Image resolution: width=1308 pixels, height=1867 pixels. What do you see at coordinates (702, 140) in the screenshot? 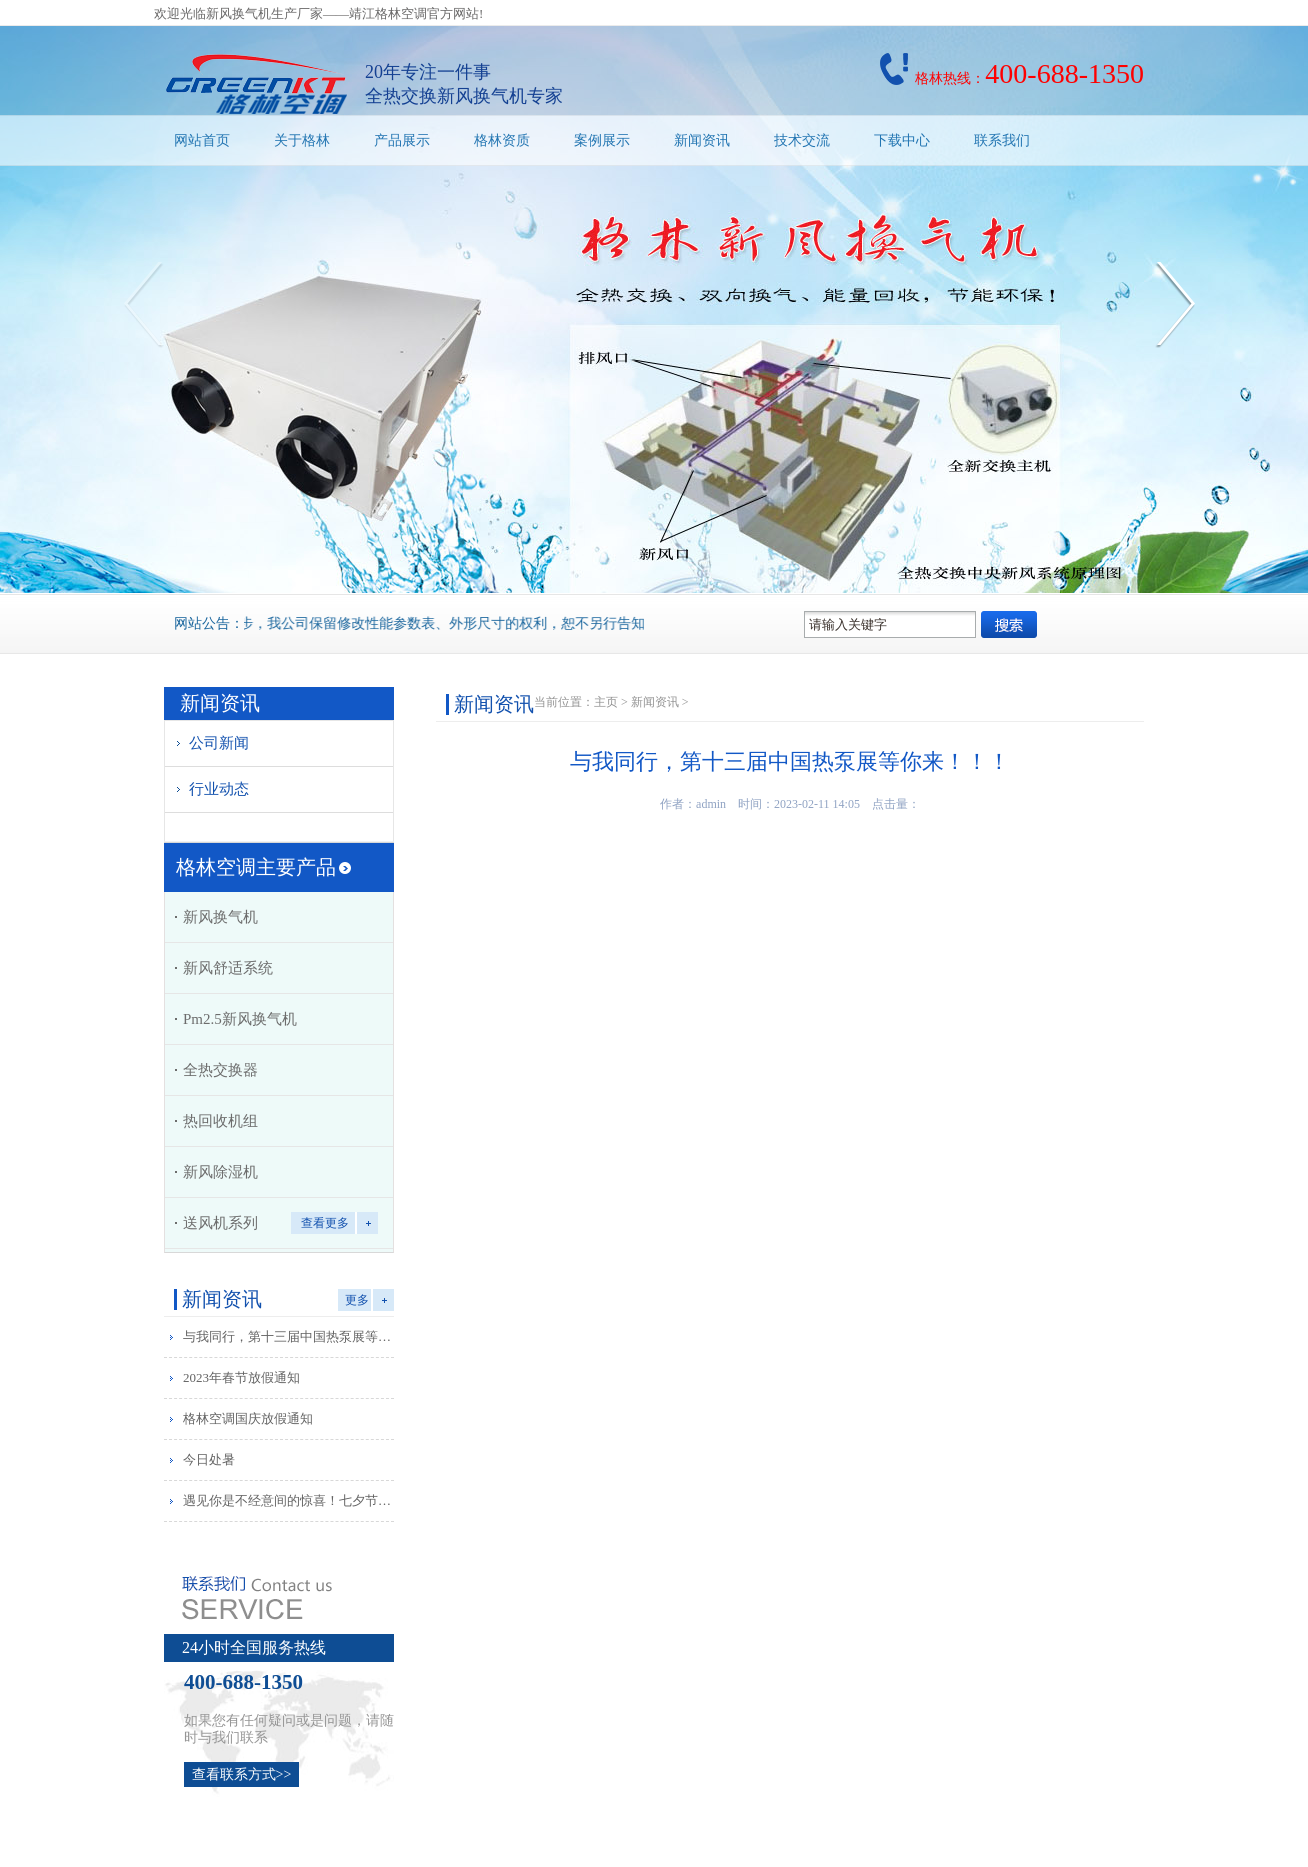
I see `新闻资讯` at bounding box center [702, 140].